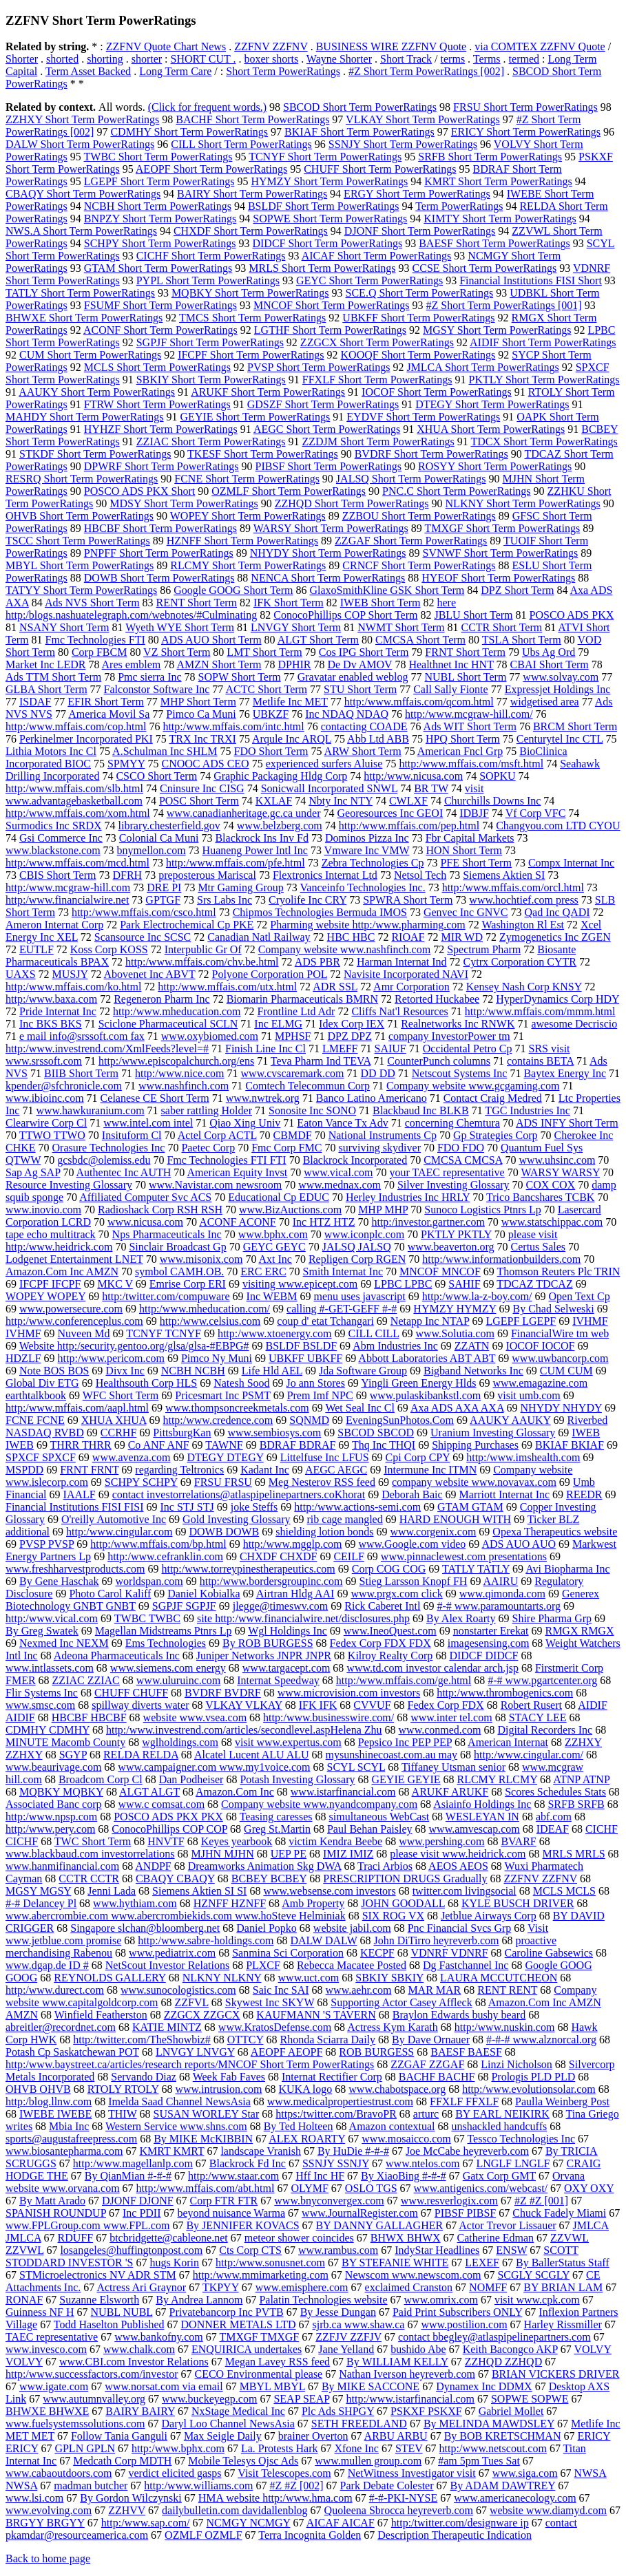 The height and width of the screenshot is (2576, 626). Describe the element at coordinates (569, 1445) in the screenshot. I see `BKIAF BKIAF` at that location.